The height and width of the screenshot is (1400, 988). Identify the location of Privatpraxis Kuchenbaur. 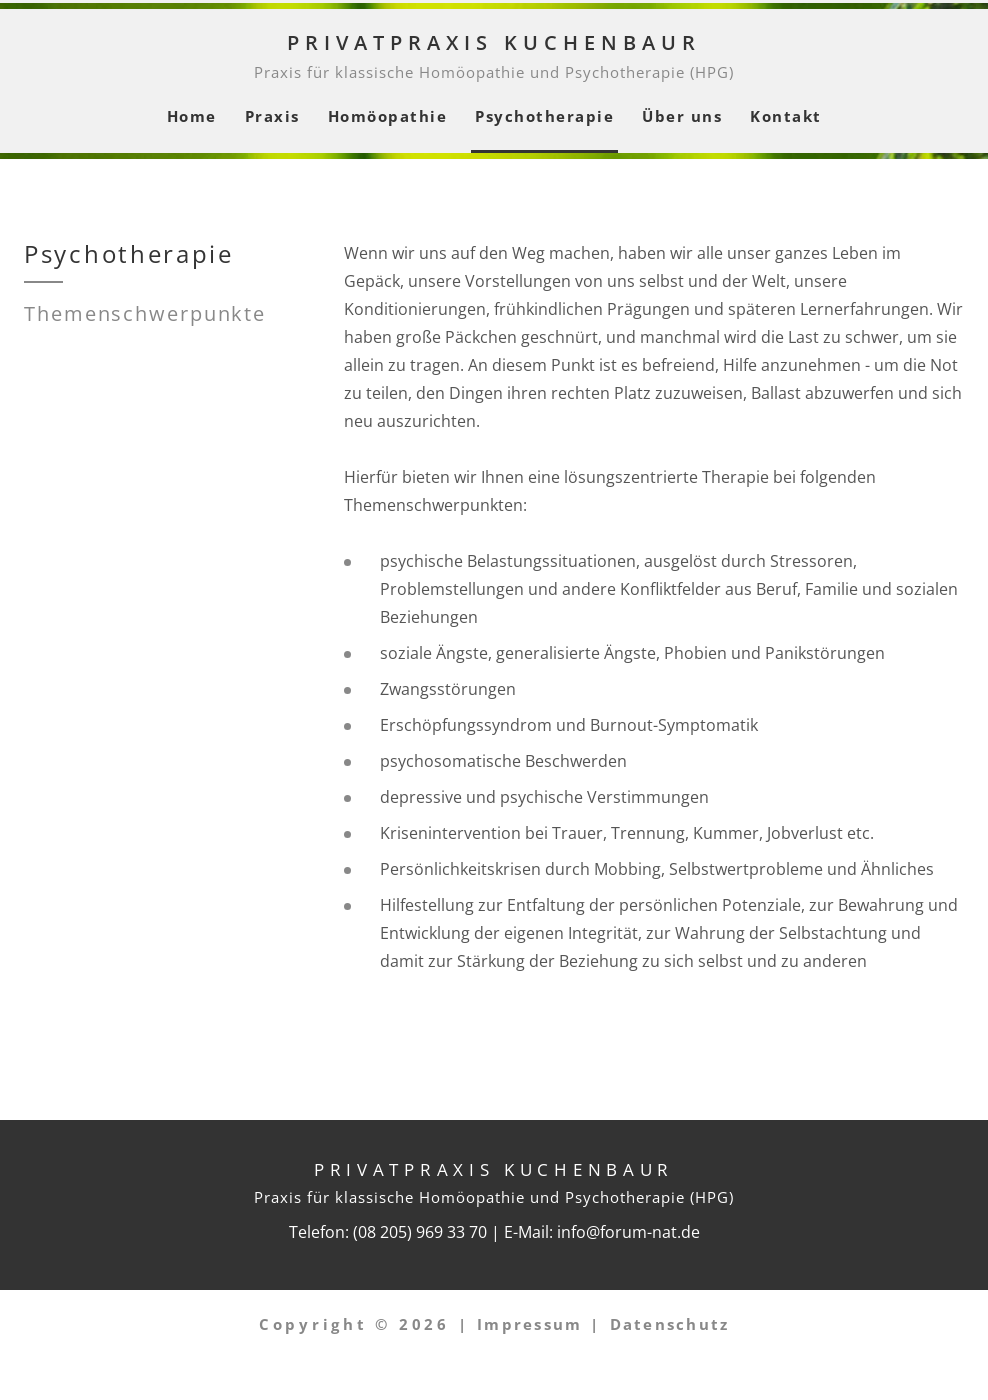
(494, 42).